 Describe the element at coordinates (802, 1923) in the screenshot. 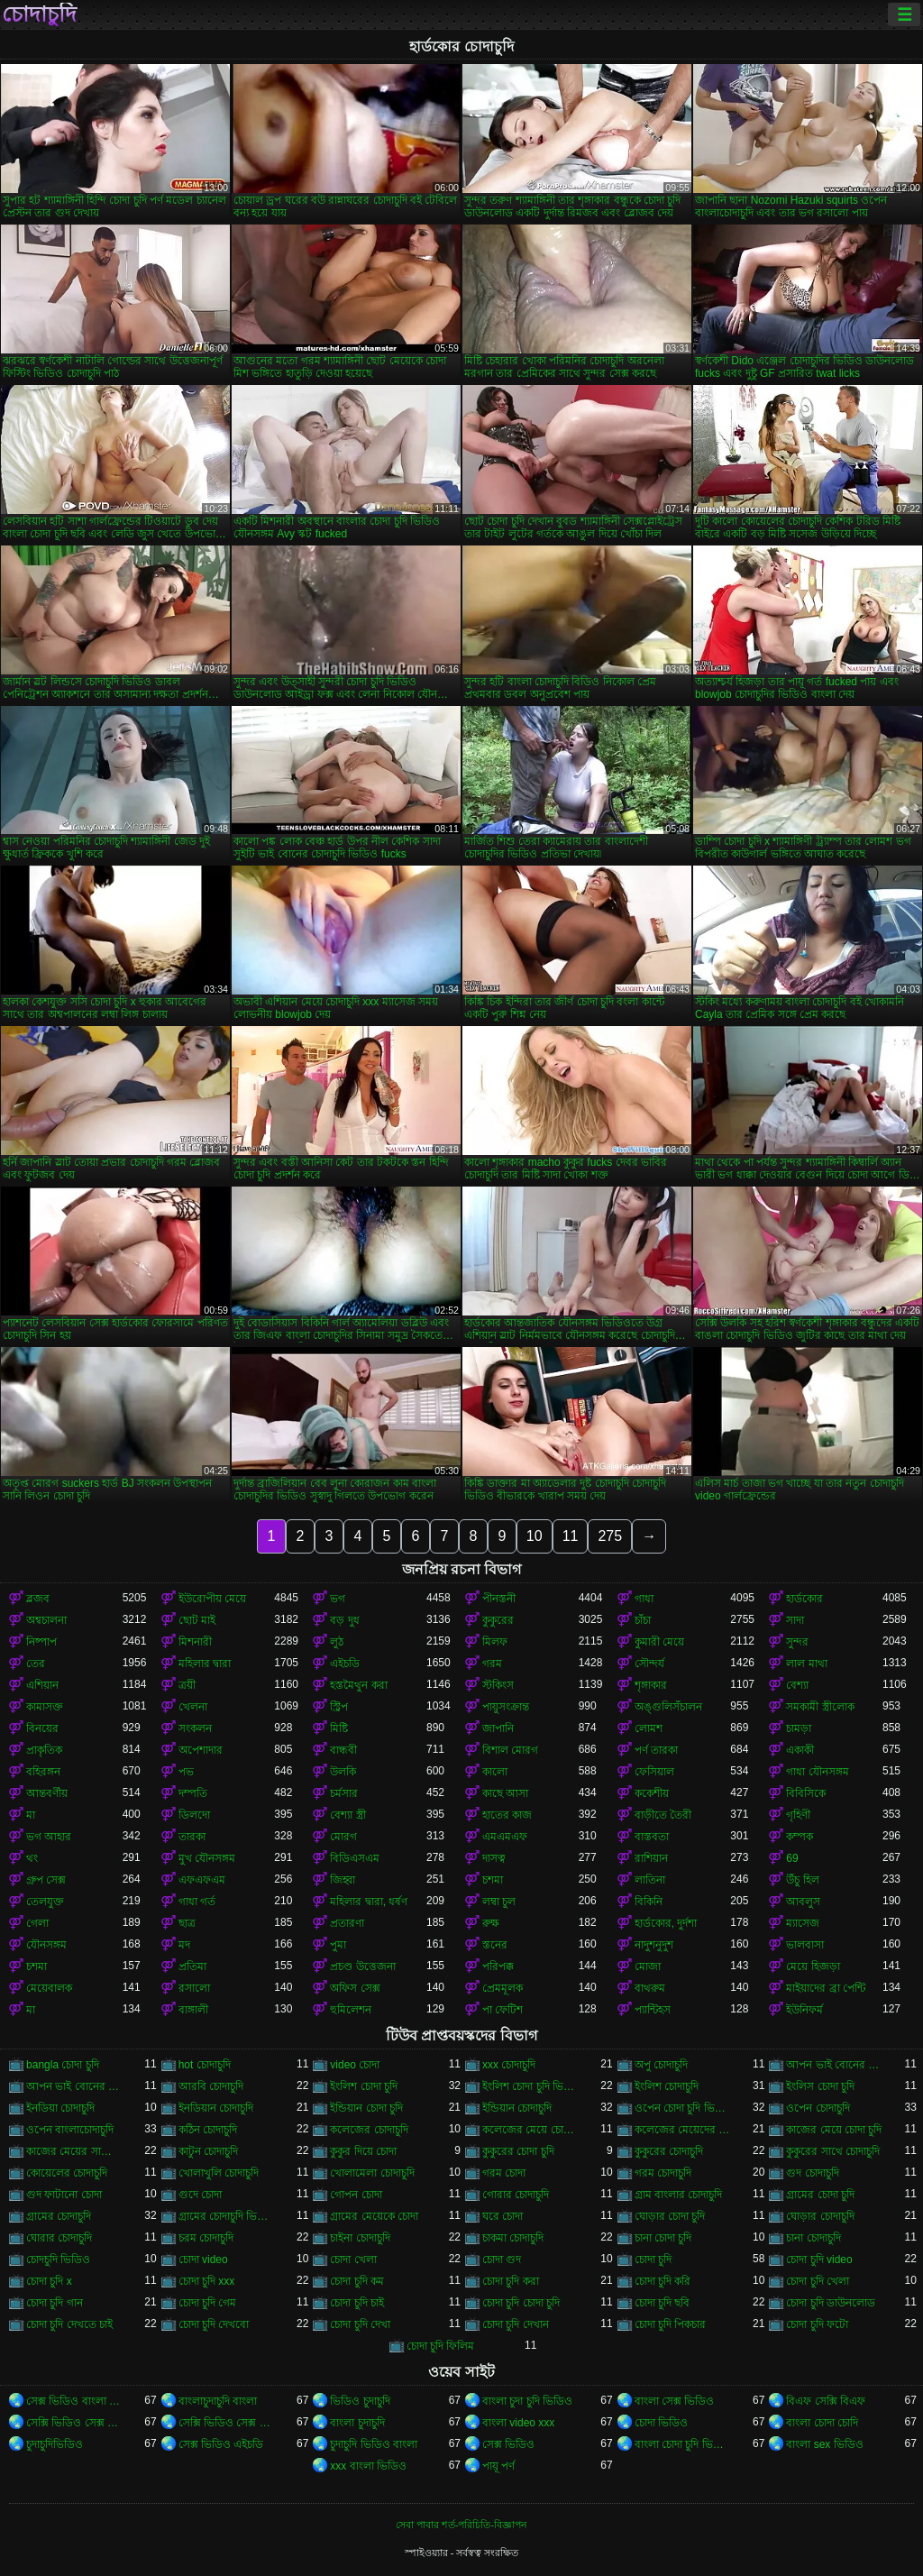

I see `ম্যাসেজ` at that location.